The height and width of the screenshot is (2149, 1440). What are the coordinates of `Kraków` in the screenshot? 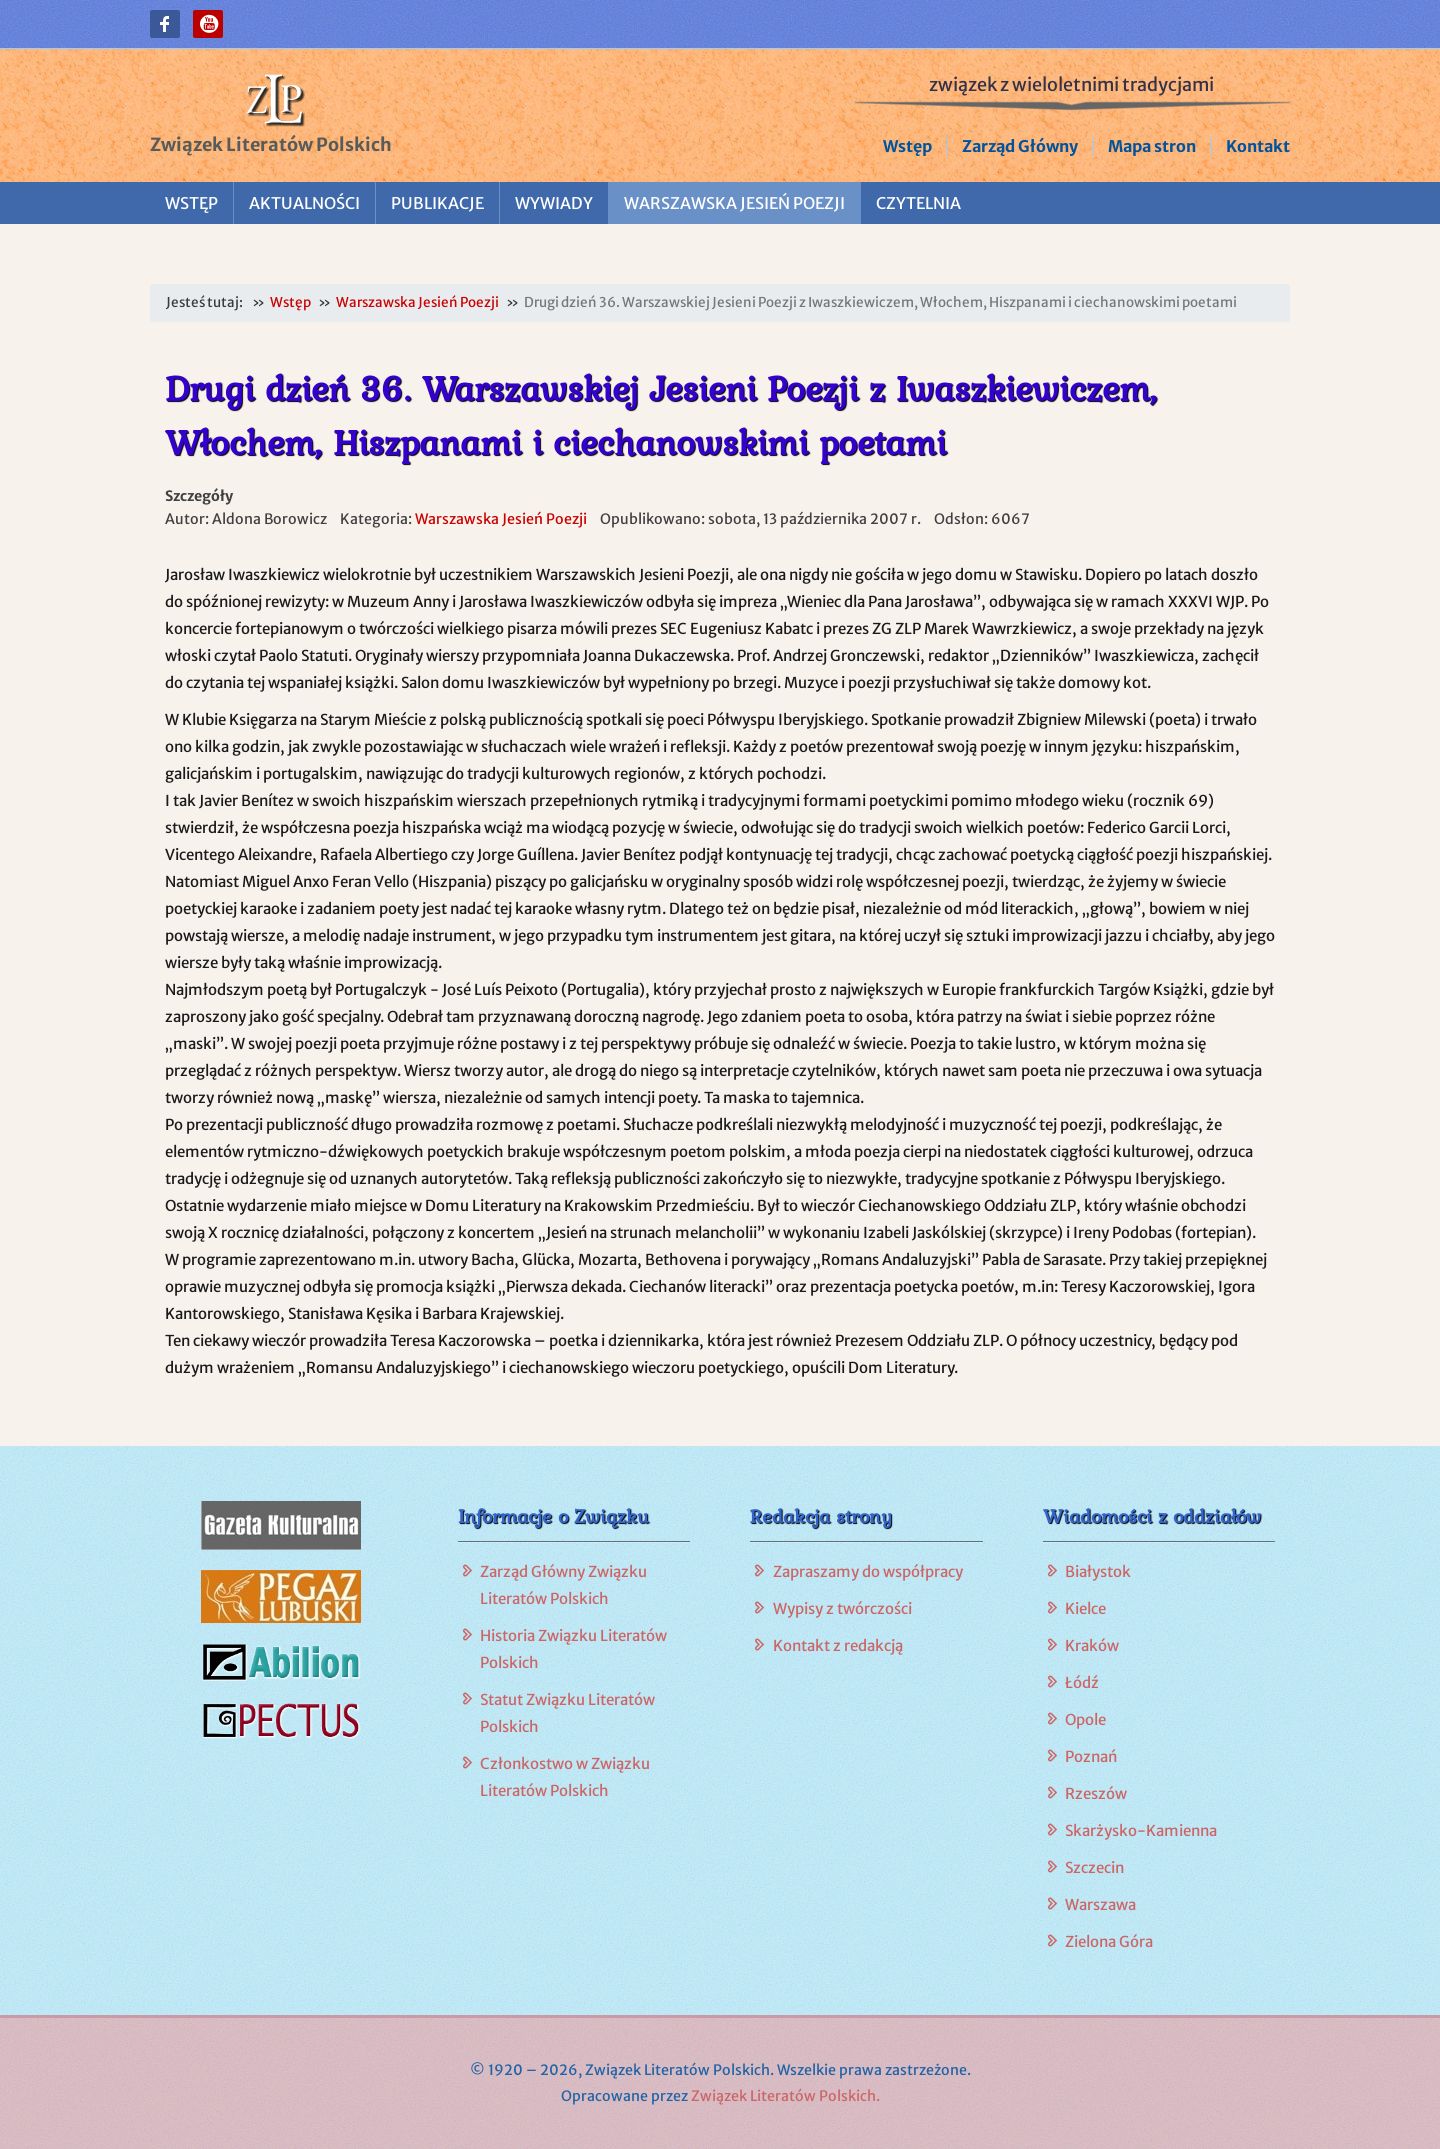 It's located at (1092, 1645).